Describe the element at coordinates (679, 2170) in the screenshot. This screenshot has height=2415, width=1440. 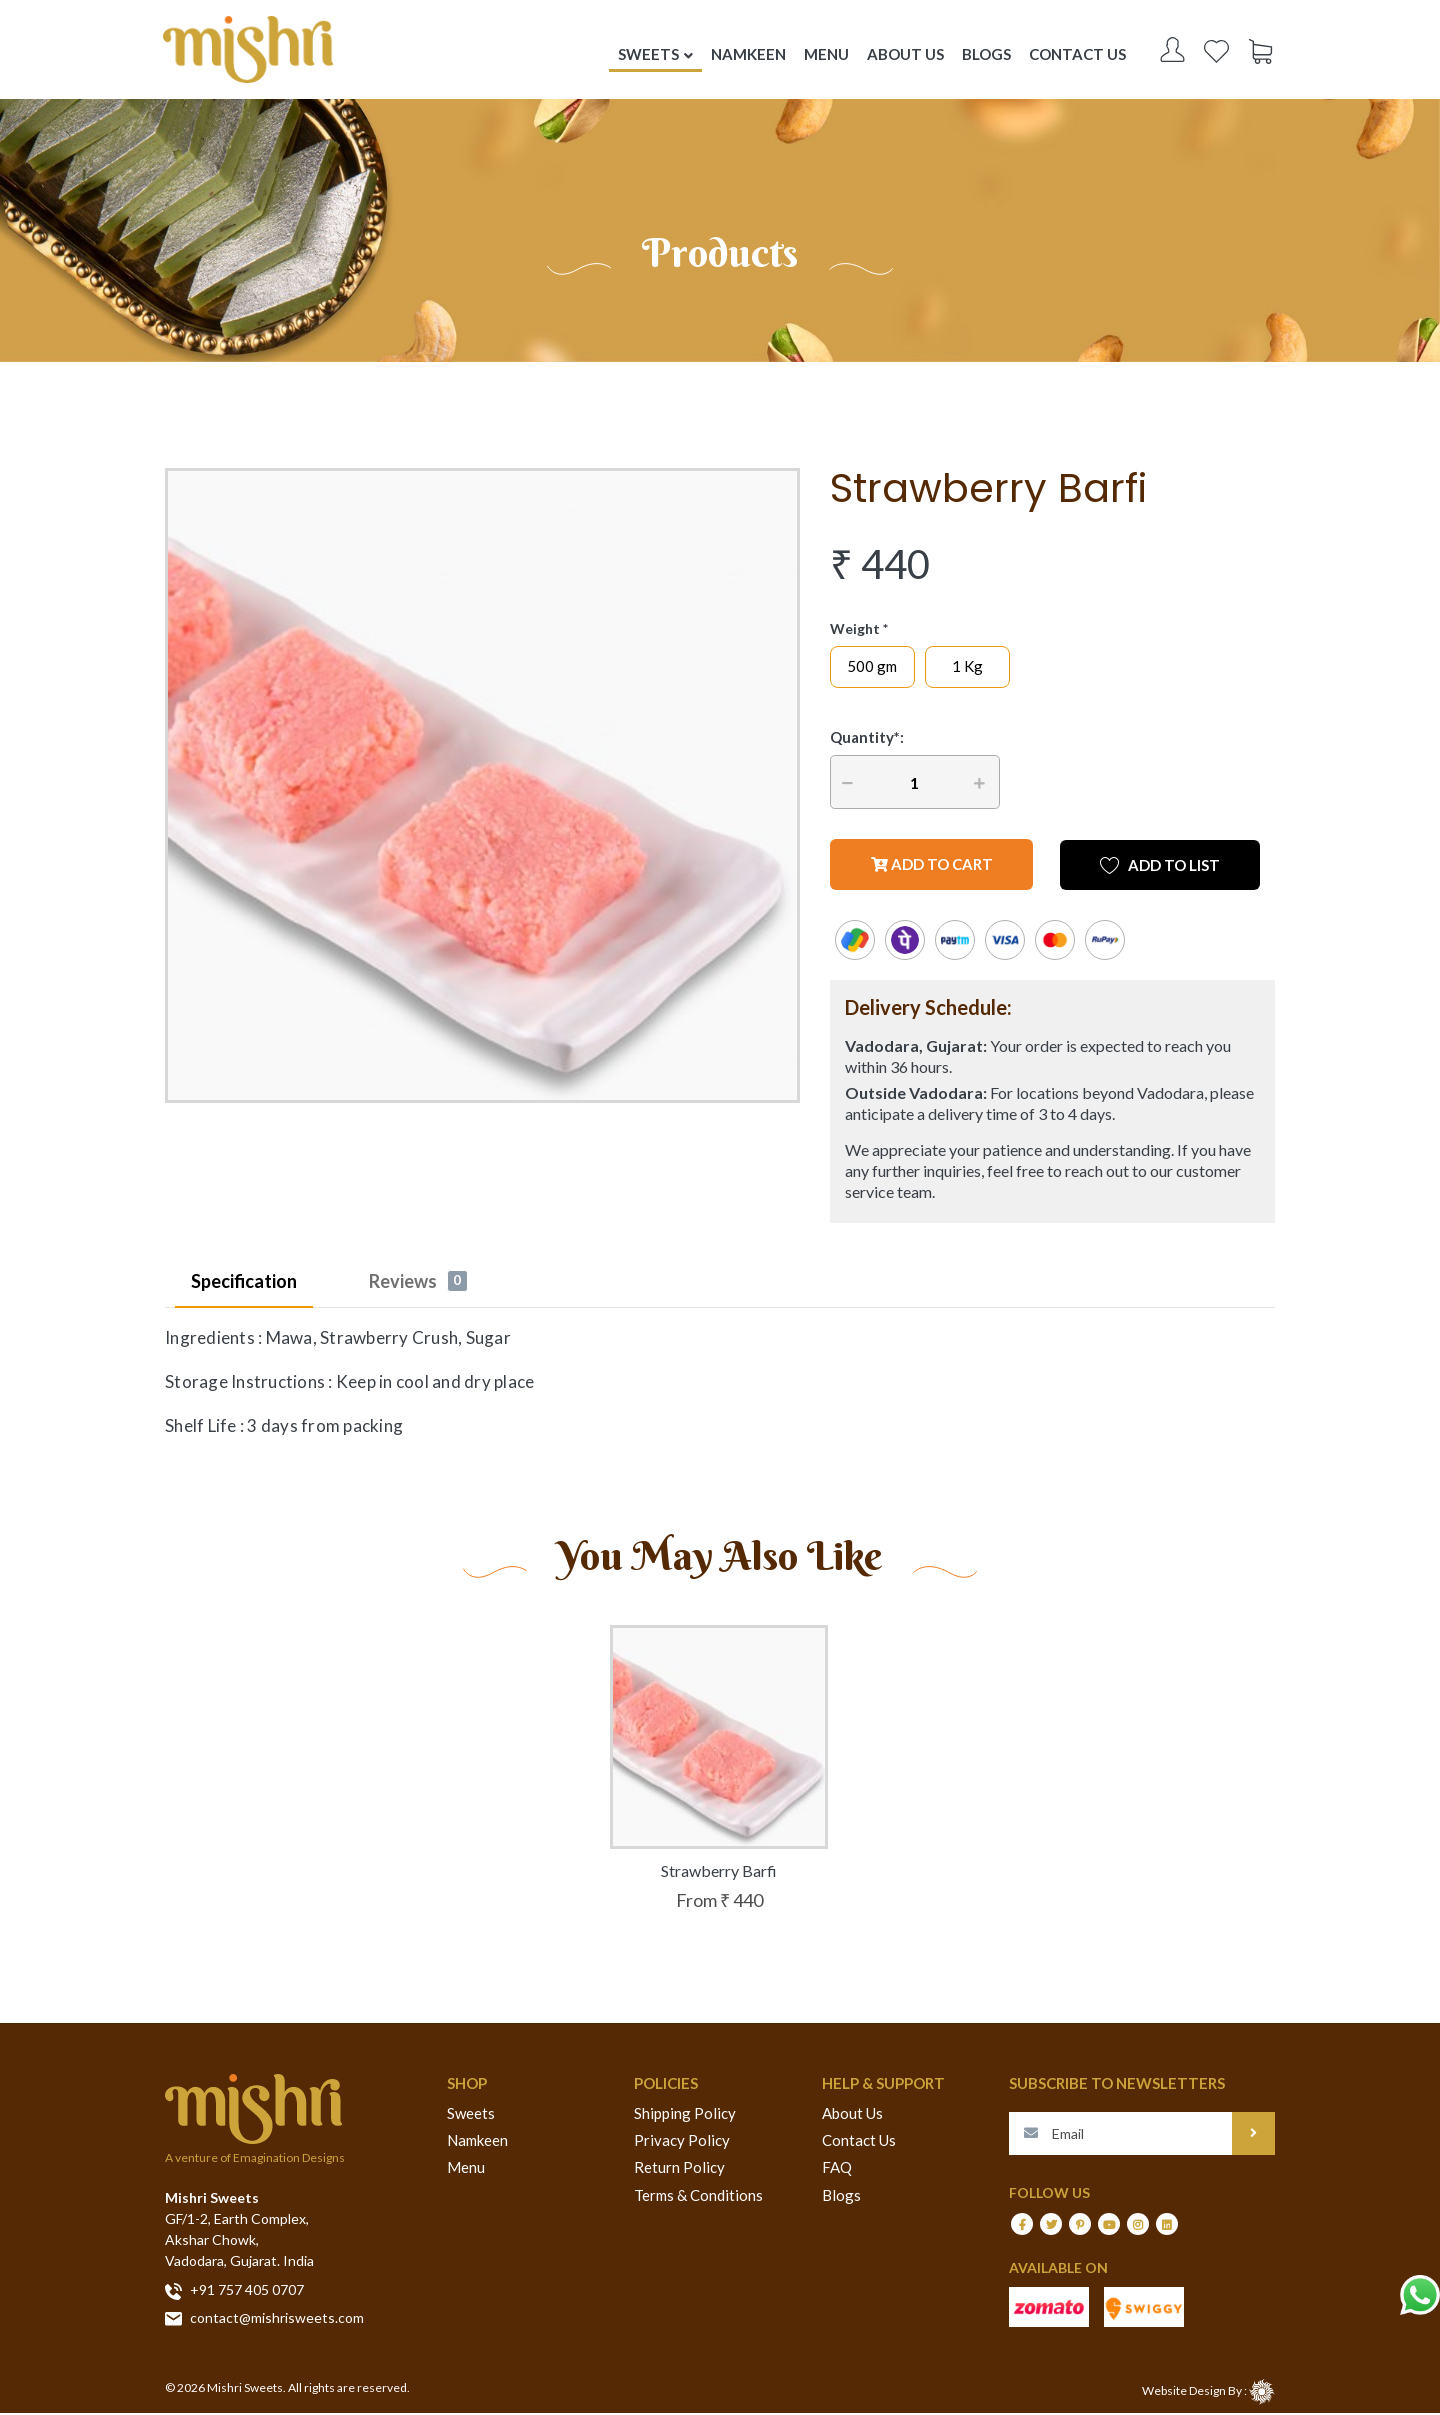
I see `Return Policy` at that location.